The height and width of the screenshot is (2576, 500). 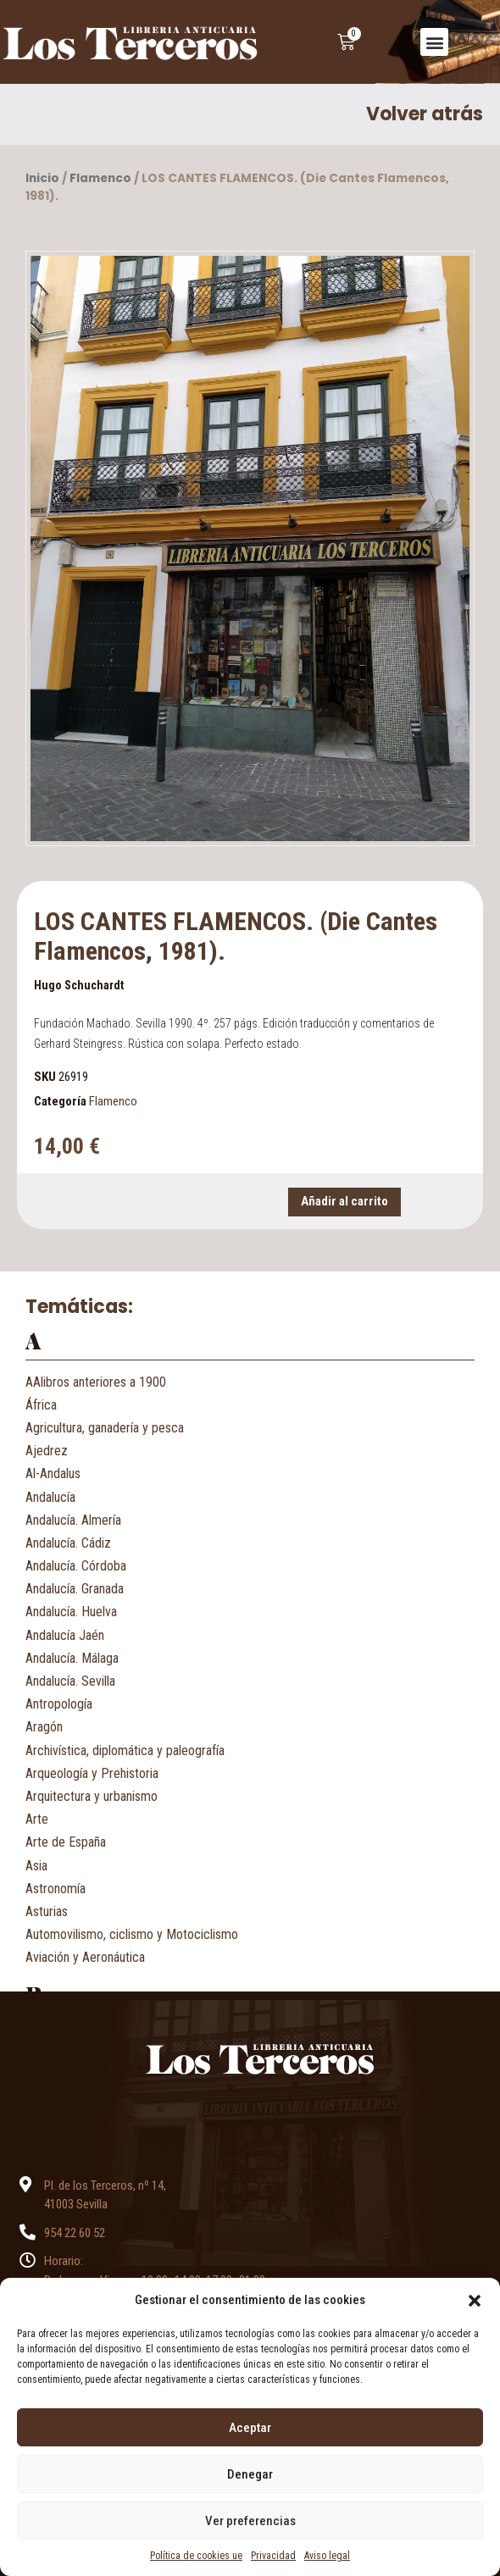 I want to click on África, so click(x=41, y=1405).